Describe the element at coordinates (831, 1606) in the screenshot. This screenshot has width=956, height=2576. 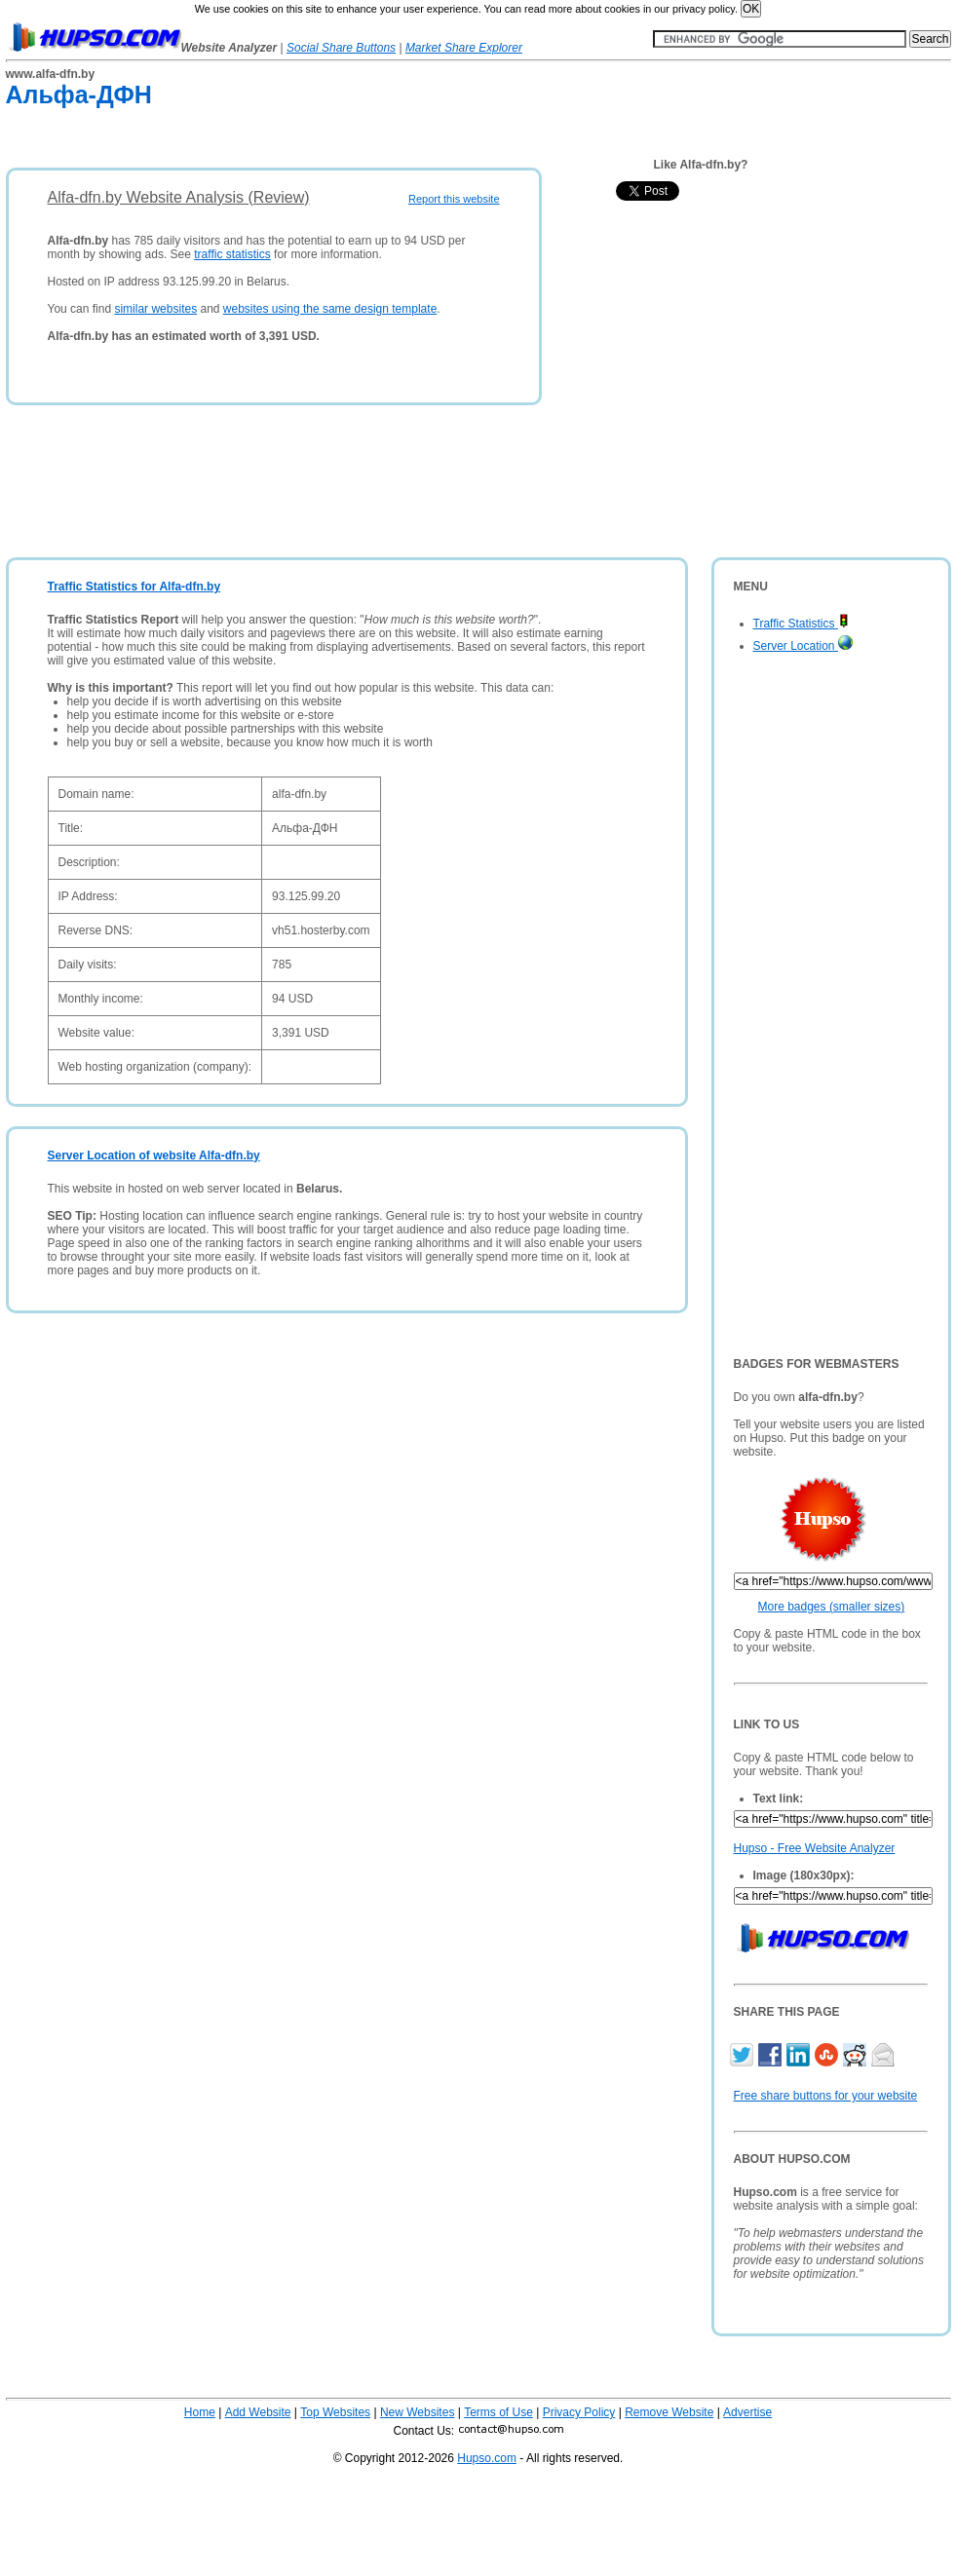
I see `More badges (smaller sizes)` at that location.